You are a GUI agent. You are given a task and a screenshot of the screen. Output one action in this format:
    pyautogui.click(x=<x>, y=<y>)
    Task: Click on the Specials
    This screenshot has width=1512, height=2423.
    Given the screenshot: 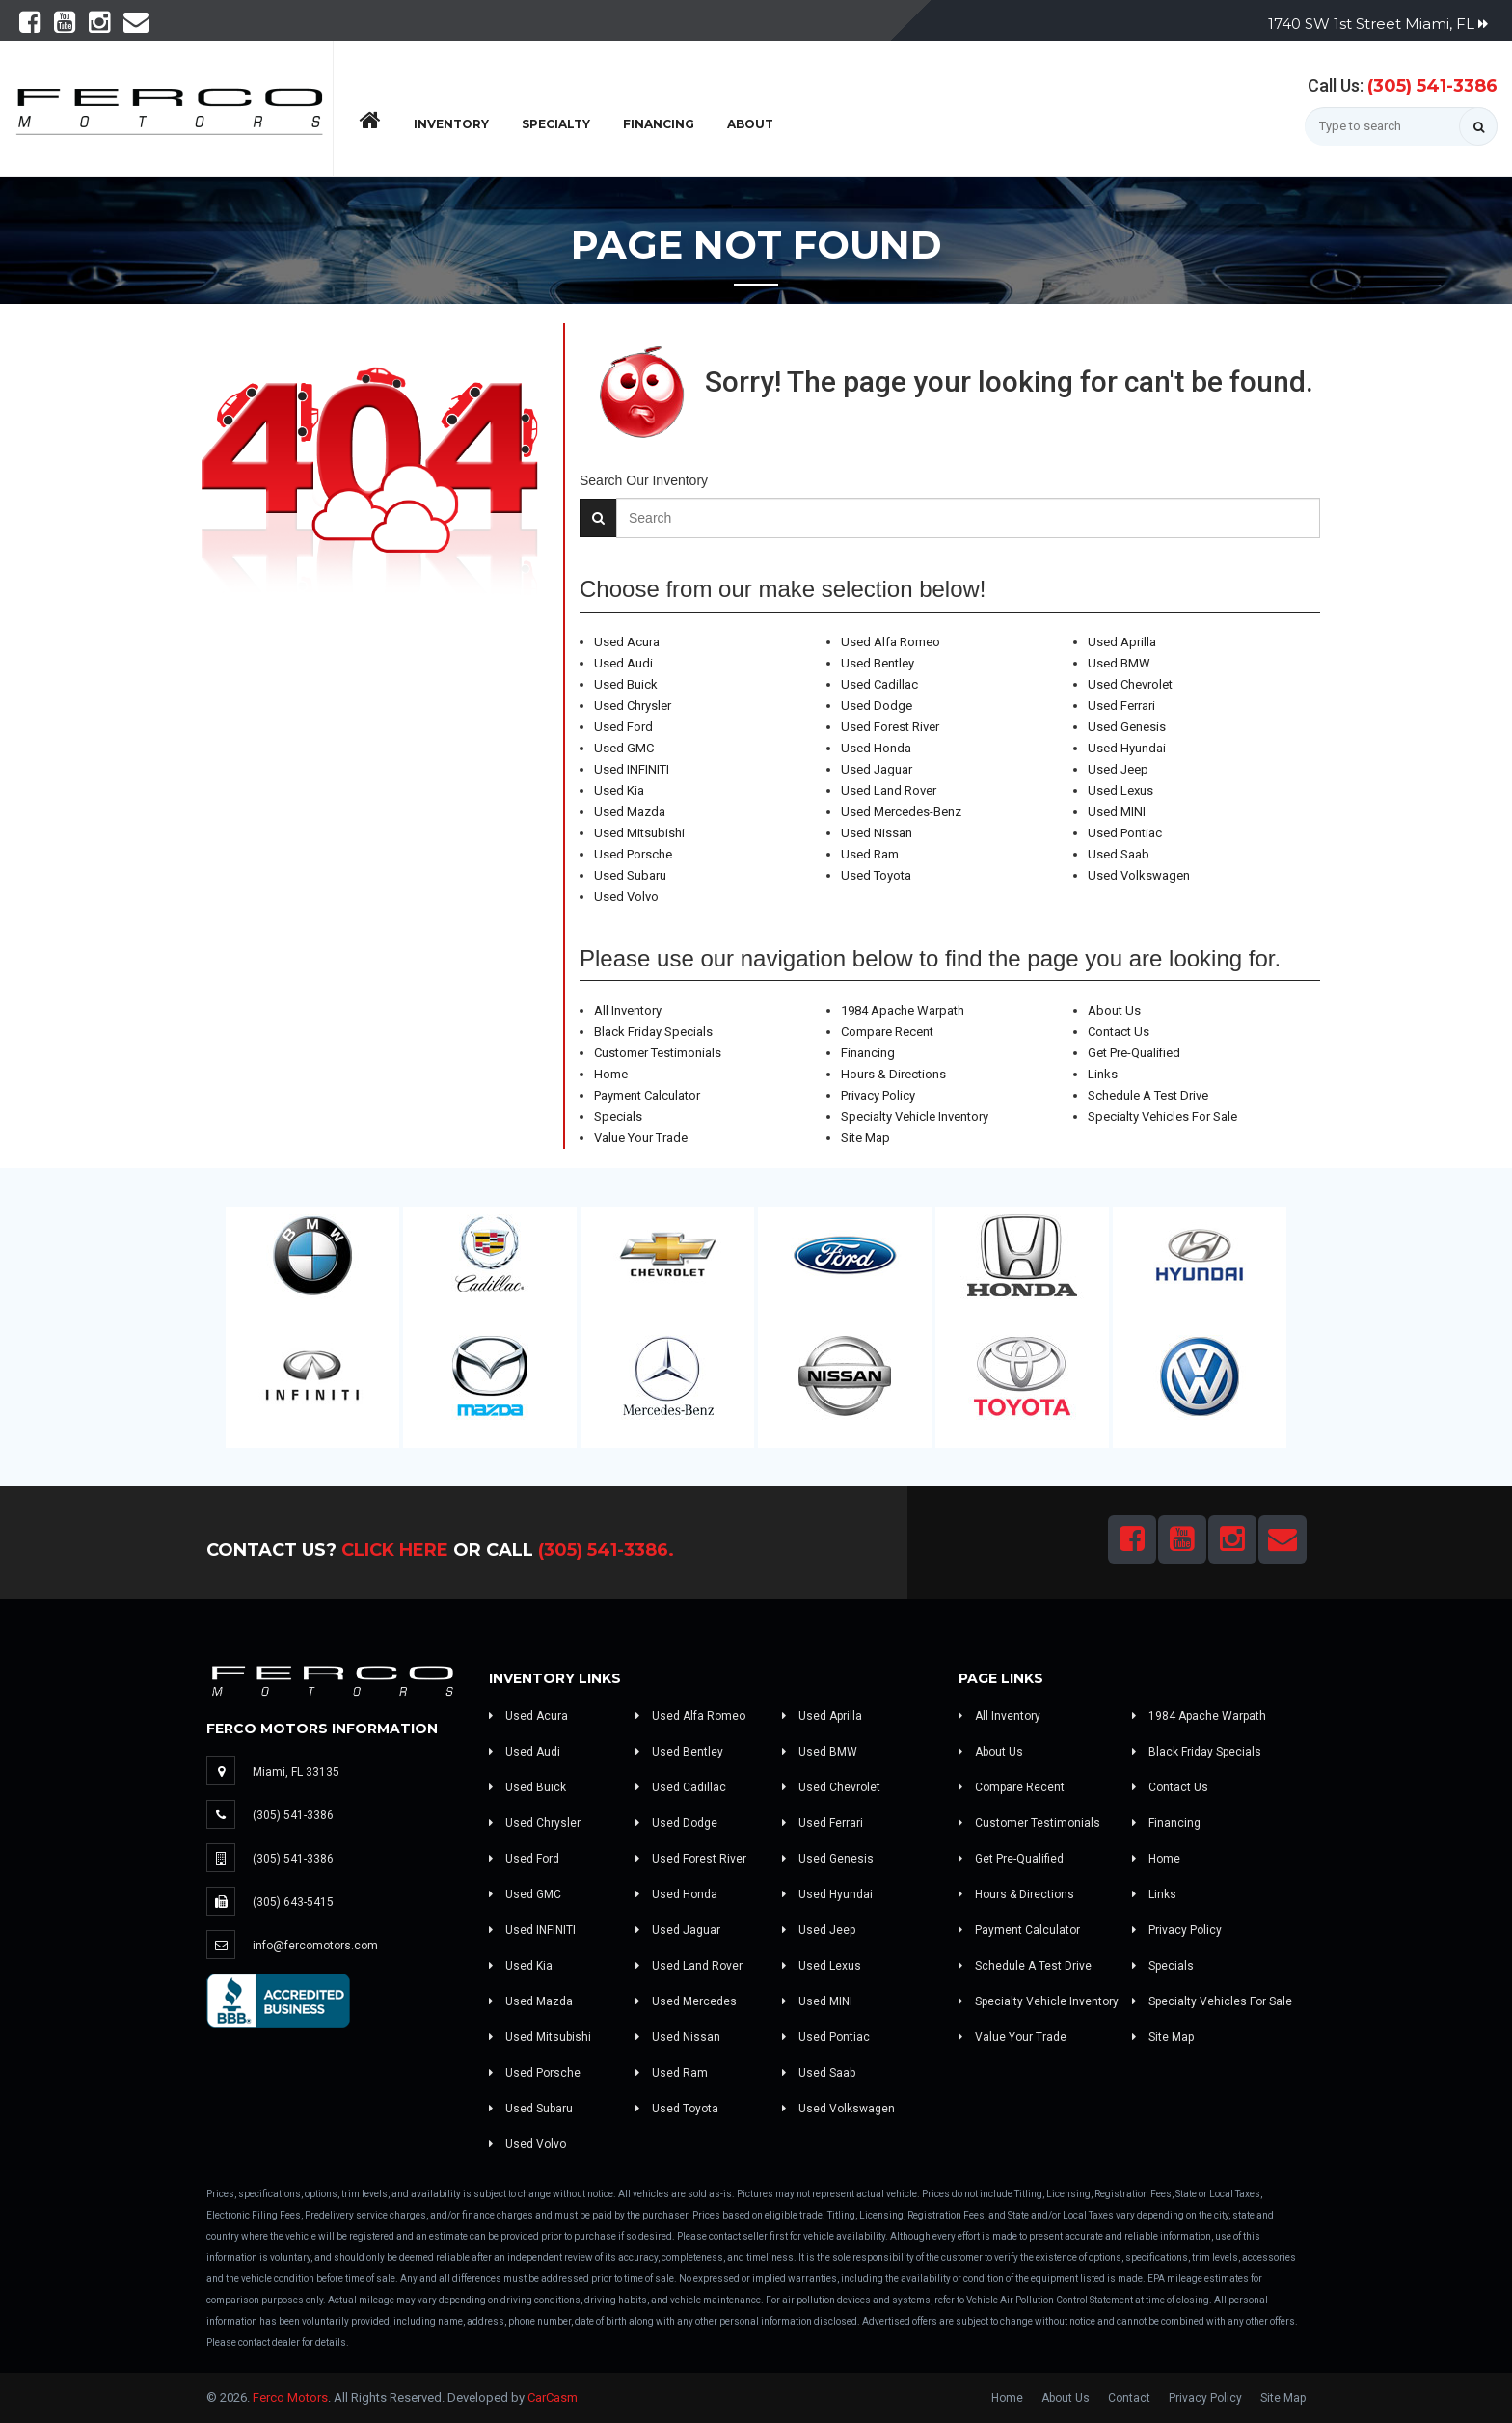 What is the action you would take?
    pyautogui.click(x=618, y=1116)
    